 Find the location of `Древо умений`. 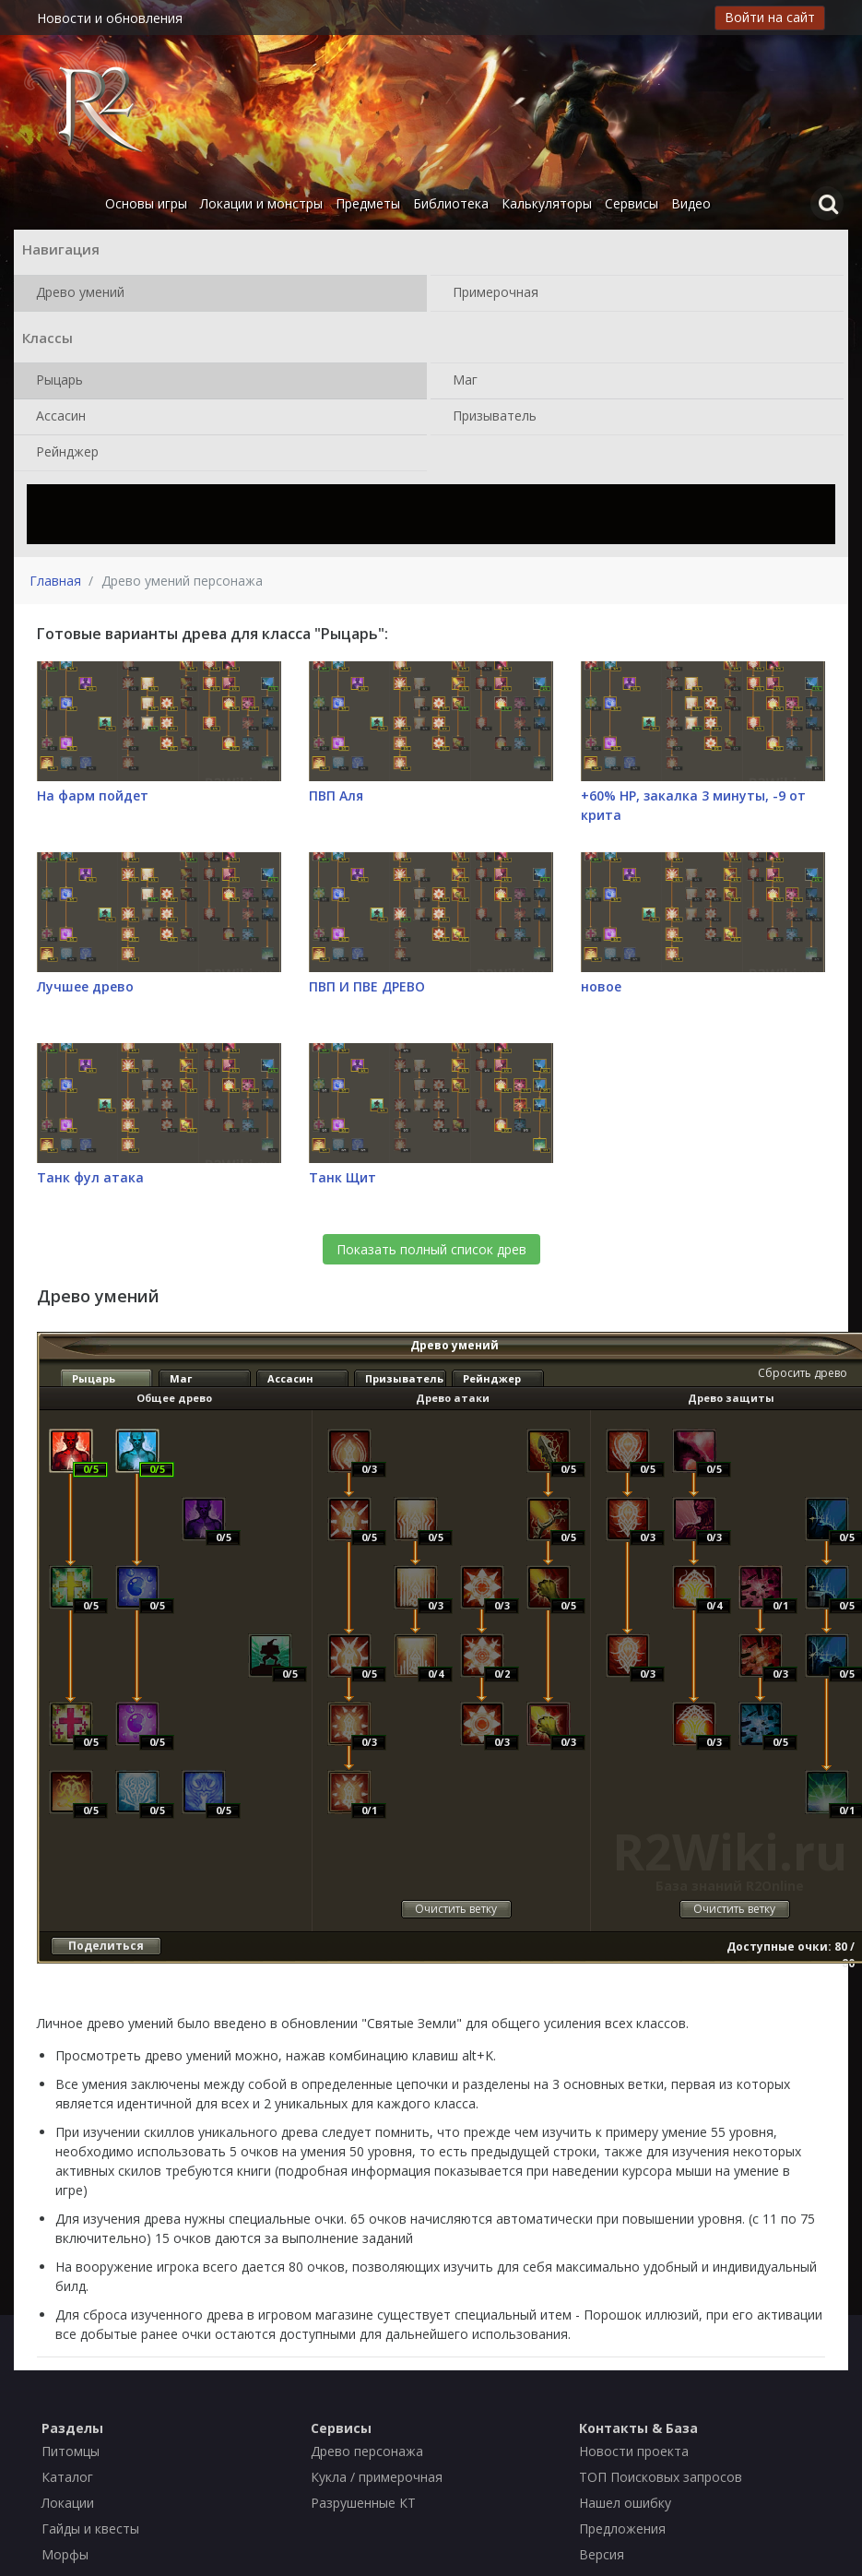

Древо умений is located at coordinates (76, 293).